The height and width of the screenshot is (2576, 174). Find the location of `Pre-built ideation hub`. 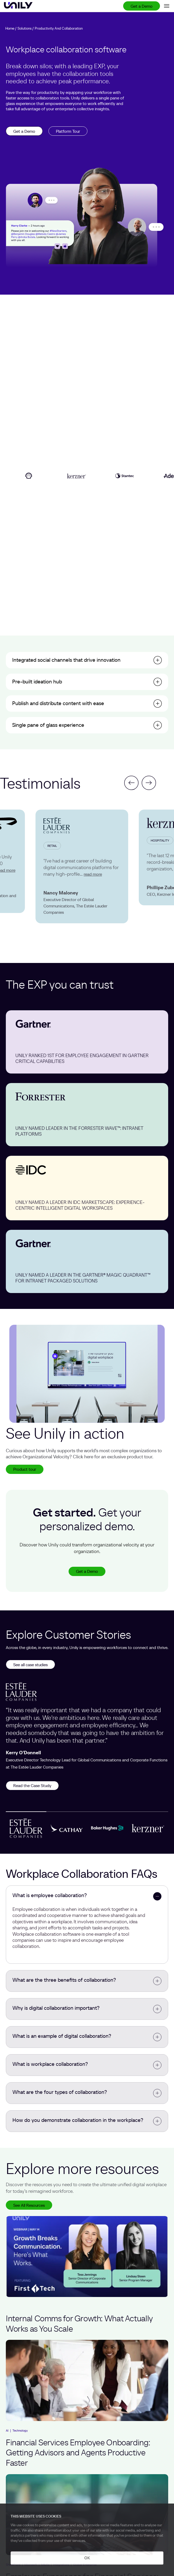

Pre-built ideation hub is located at coordinates (37, 681).